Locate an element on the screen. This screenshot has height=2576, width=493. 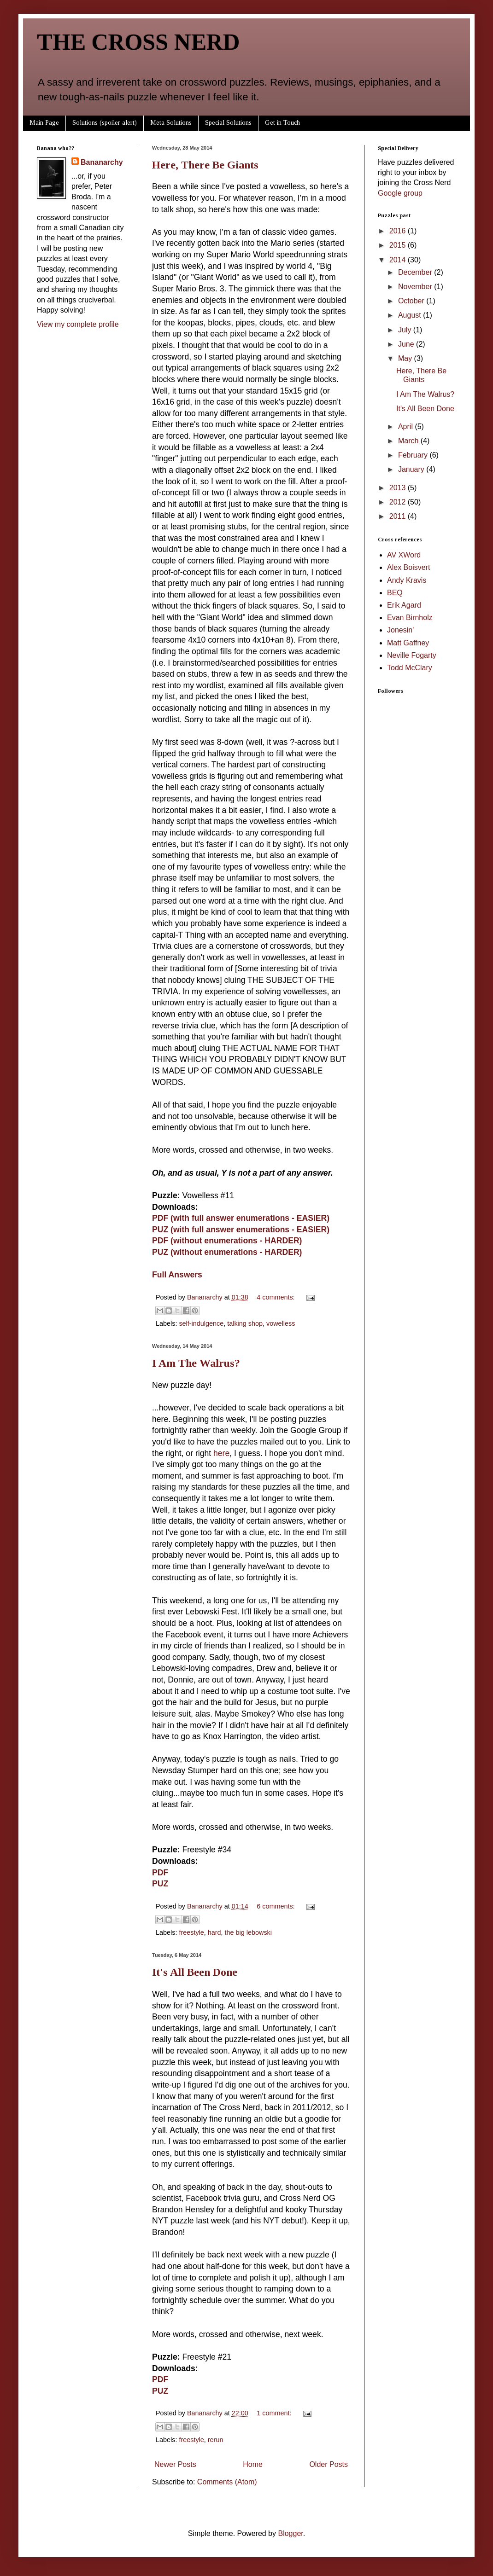
Meta Solutions is located at coordinates (171, 122).